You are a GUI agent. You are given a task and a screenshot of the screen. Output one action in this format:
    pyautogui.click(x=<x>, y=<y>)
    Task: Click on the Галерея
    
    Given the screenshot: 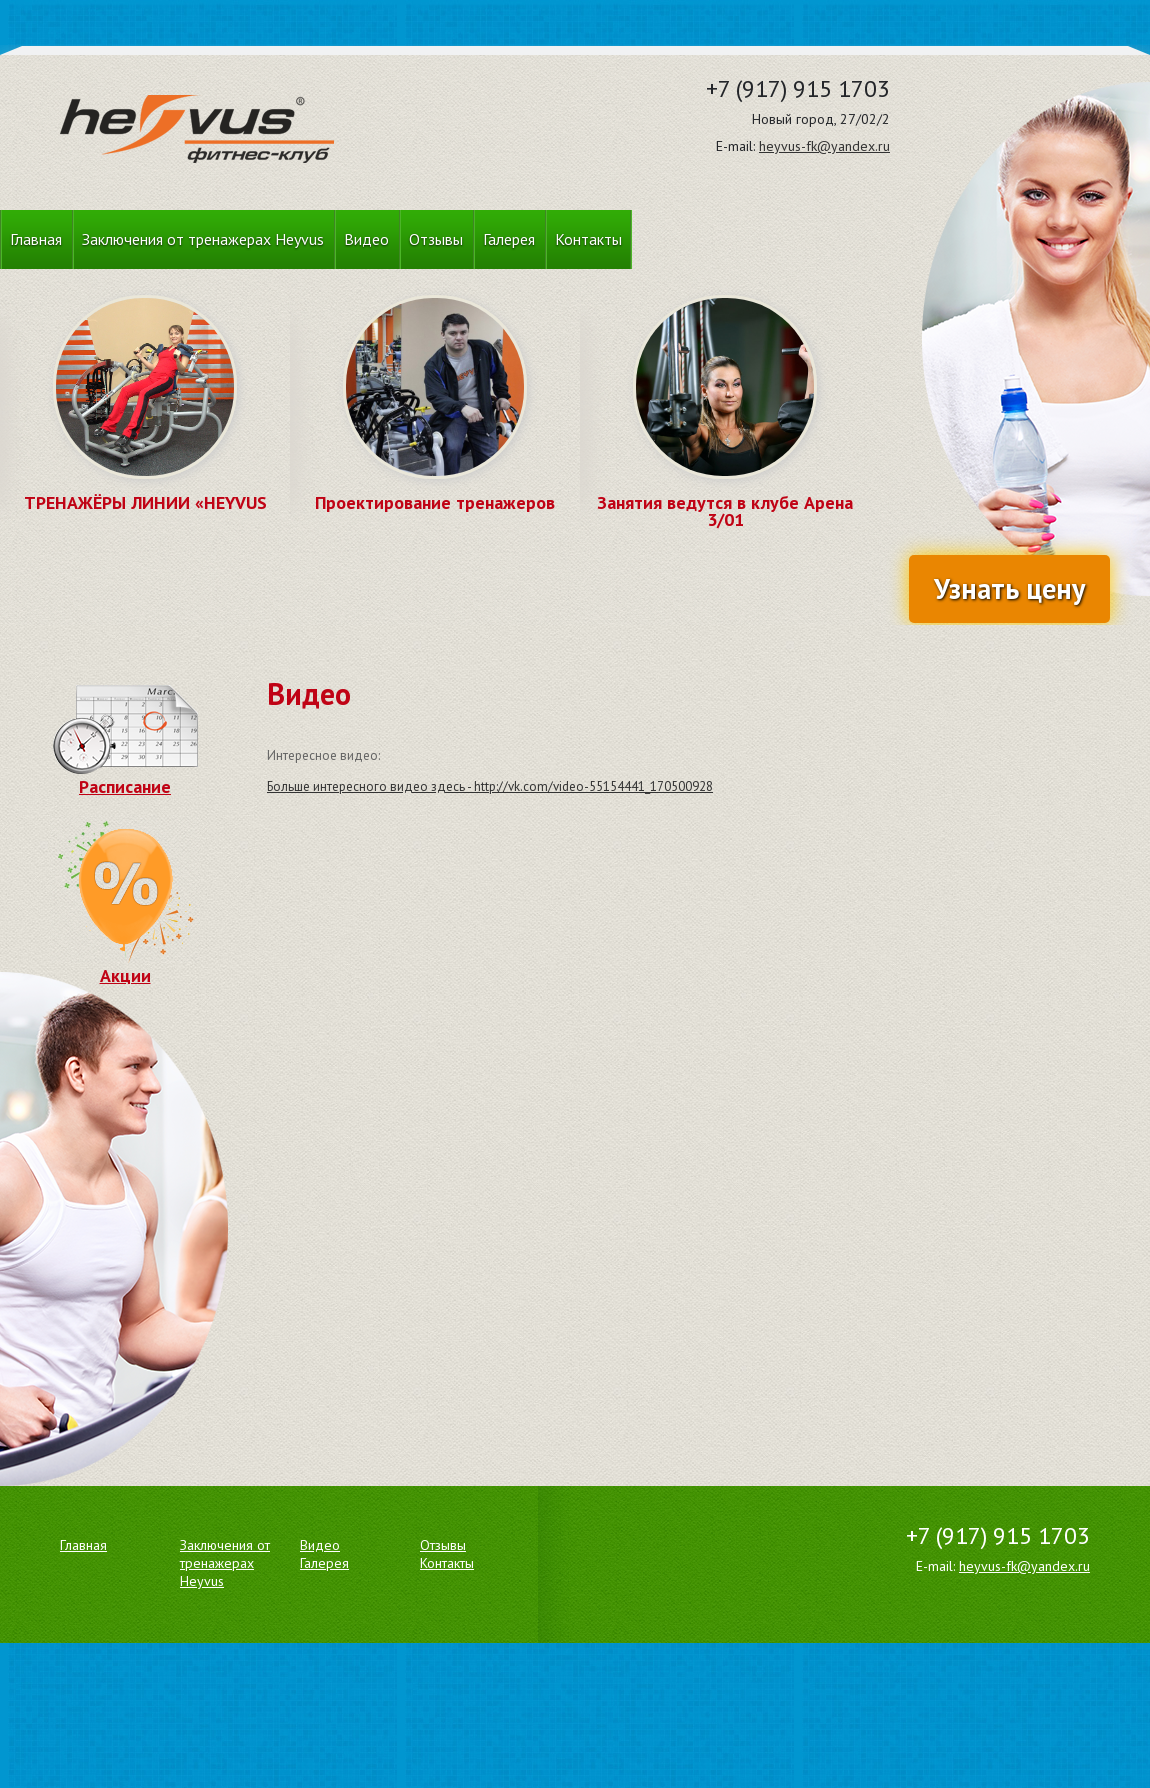 What is the action you would take?
    pyautogui.click(x=509, y=239)
    